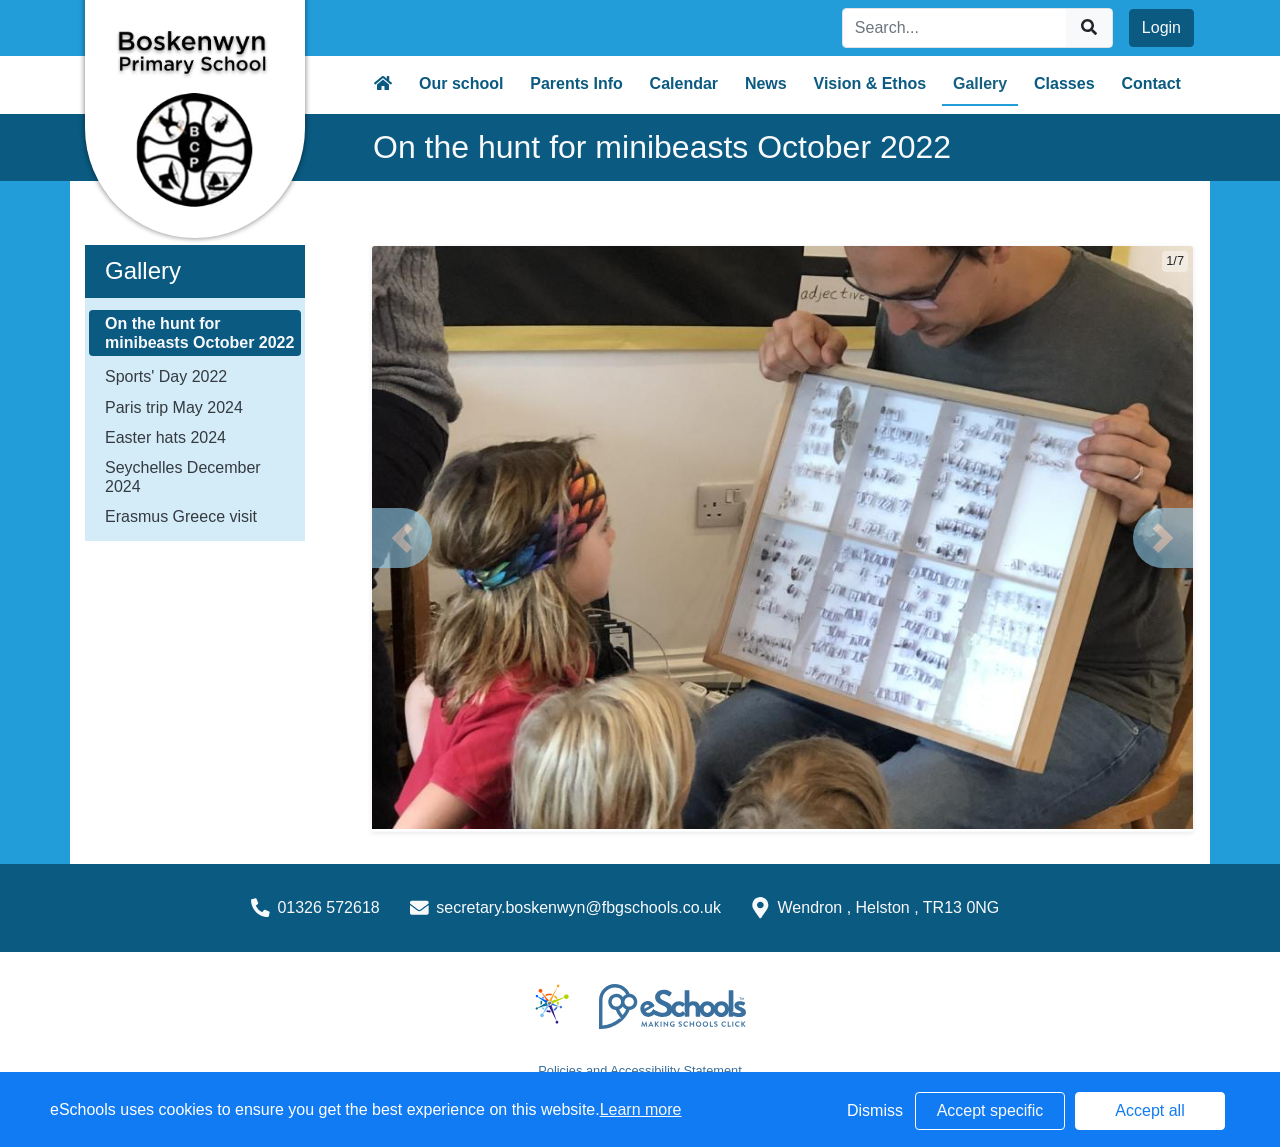  I want to click on Login, so click(1161, 27).